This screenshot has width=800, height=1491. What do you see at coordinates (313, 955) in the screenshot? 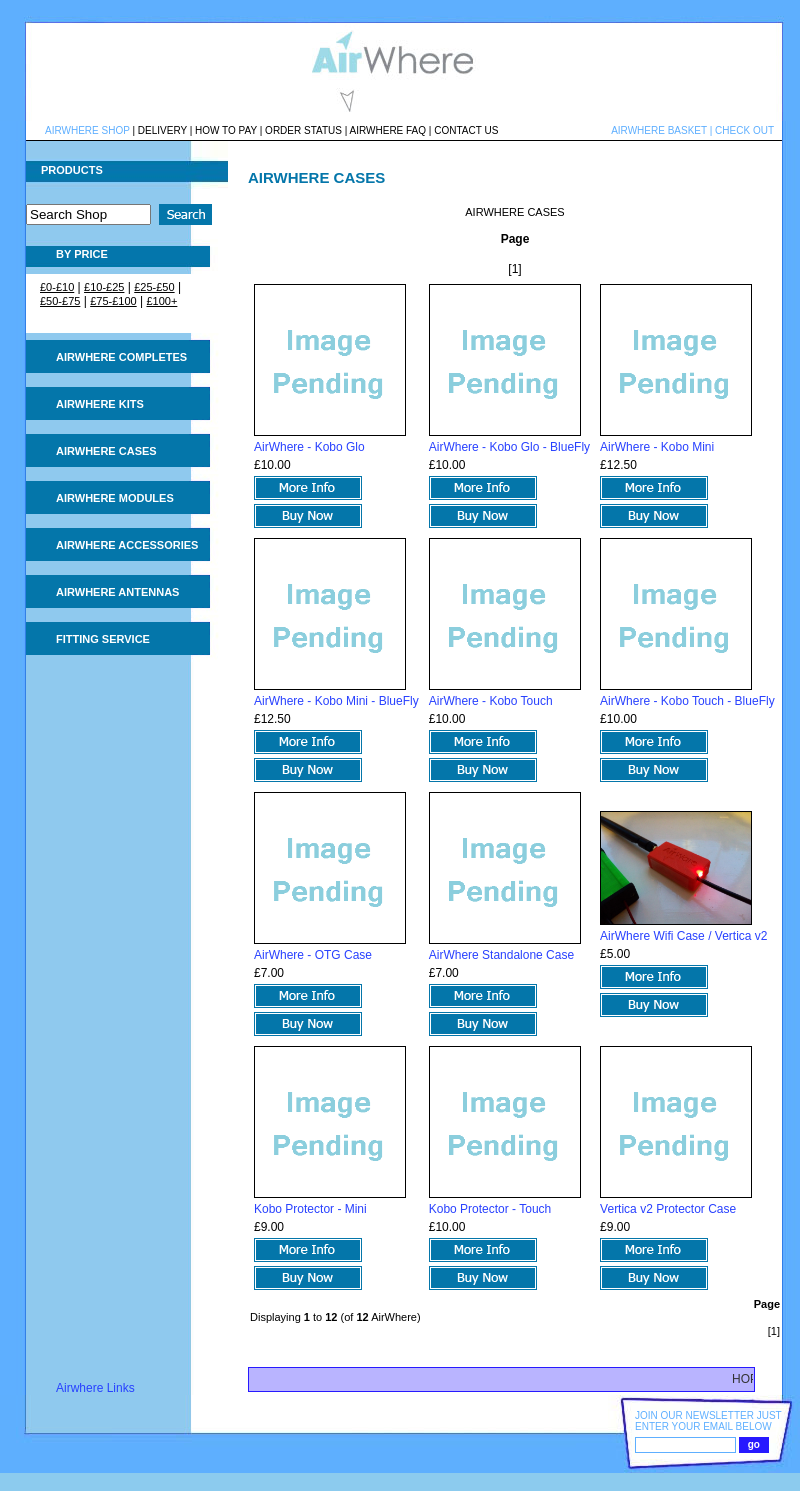
I see `AirWhere - OTG Case` at bounding box center [313, 955].